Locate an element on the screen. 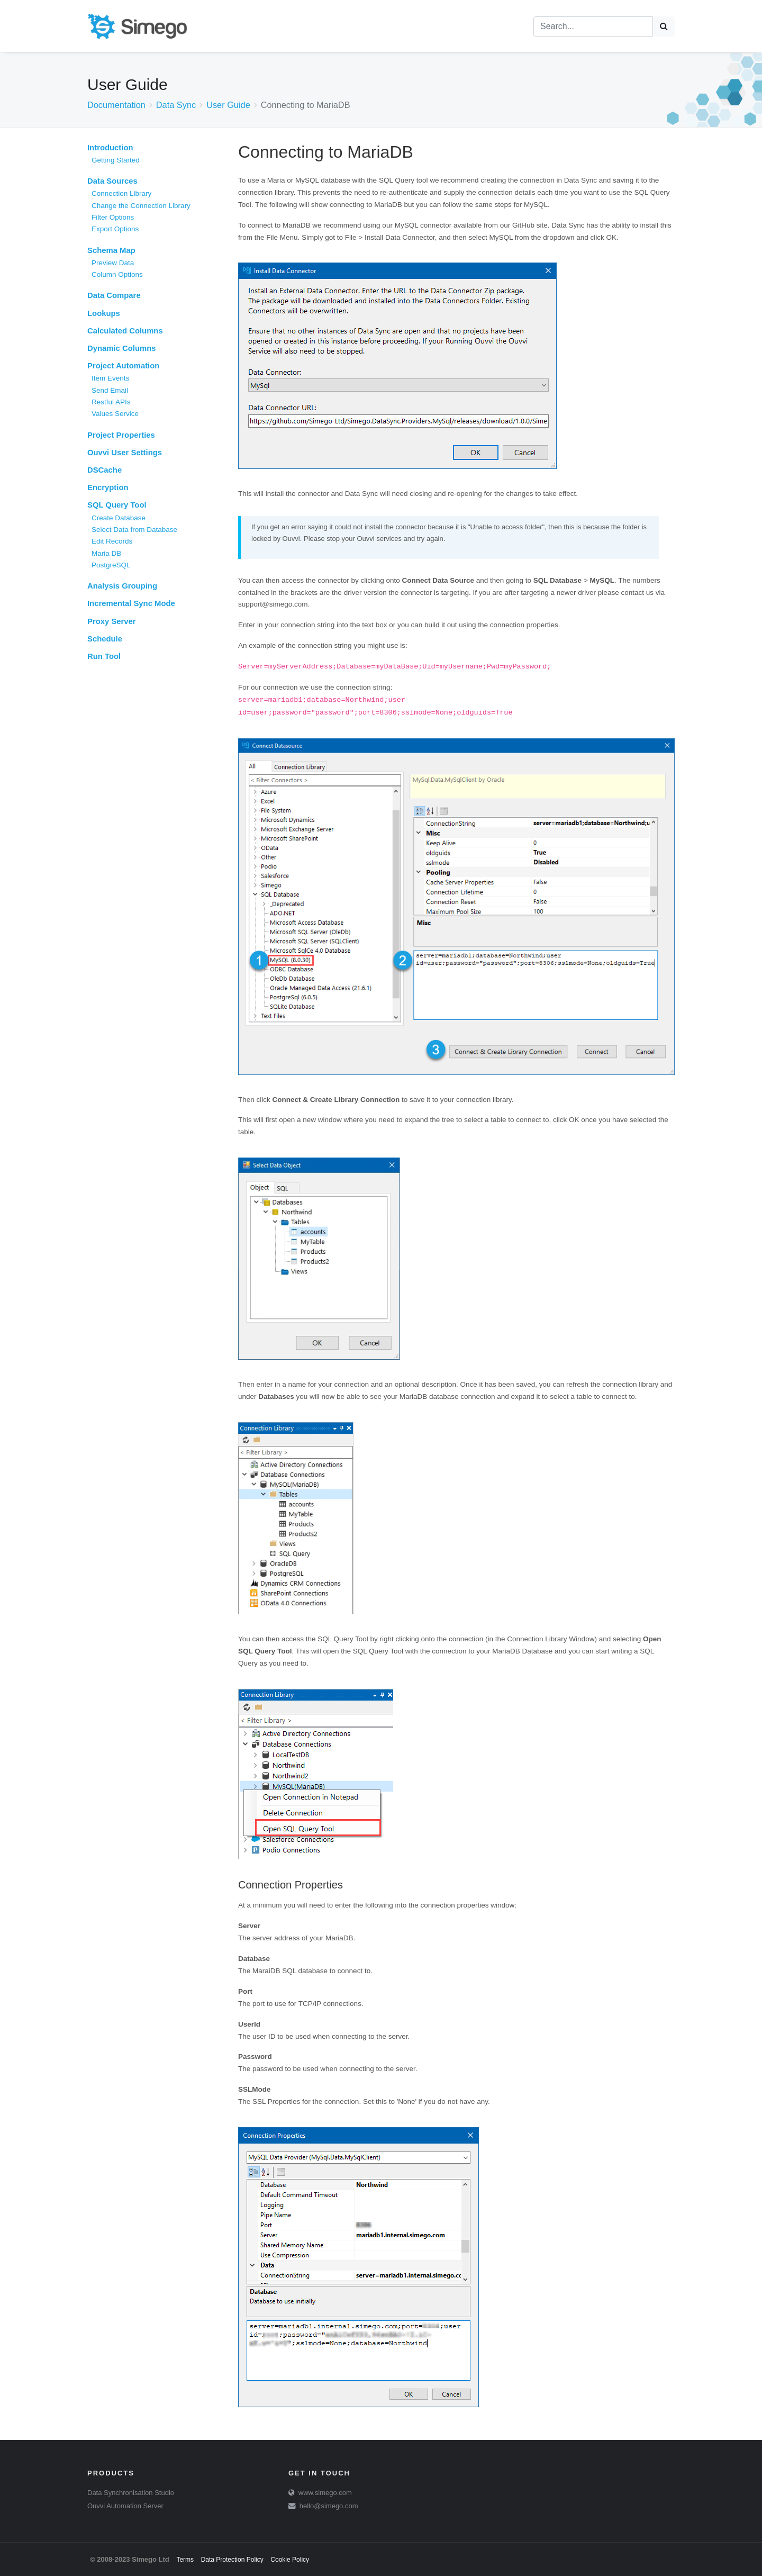 Image resolution: width=762 pixels, height=2576 pixels. Filter Options is located at coordinates (113, 217).